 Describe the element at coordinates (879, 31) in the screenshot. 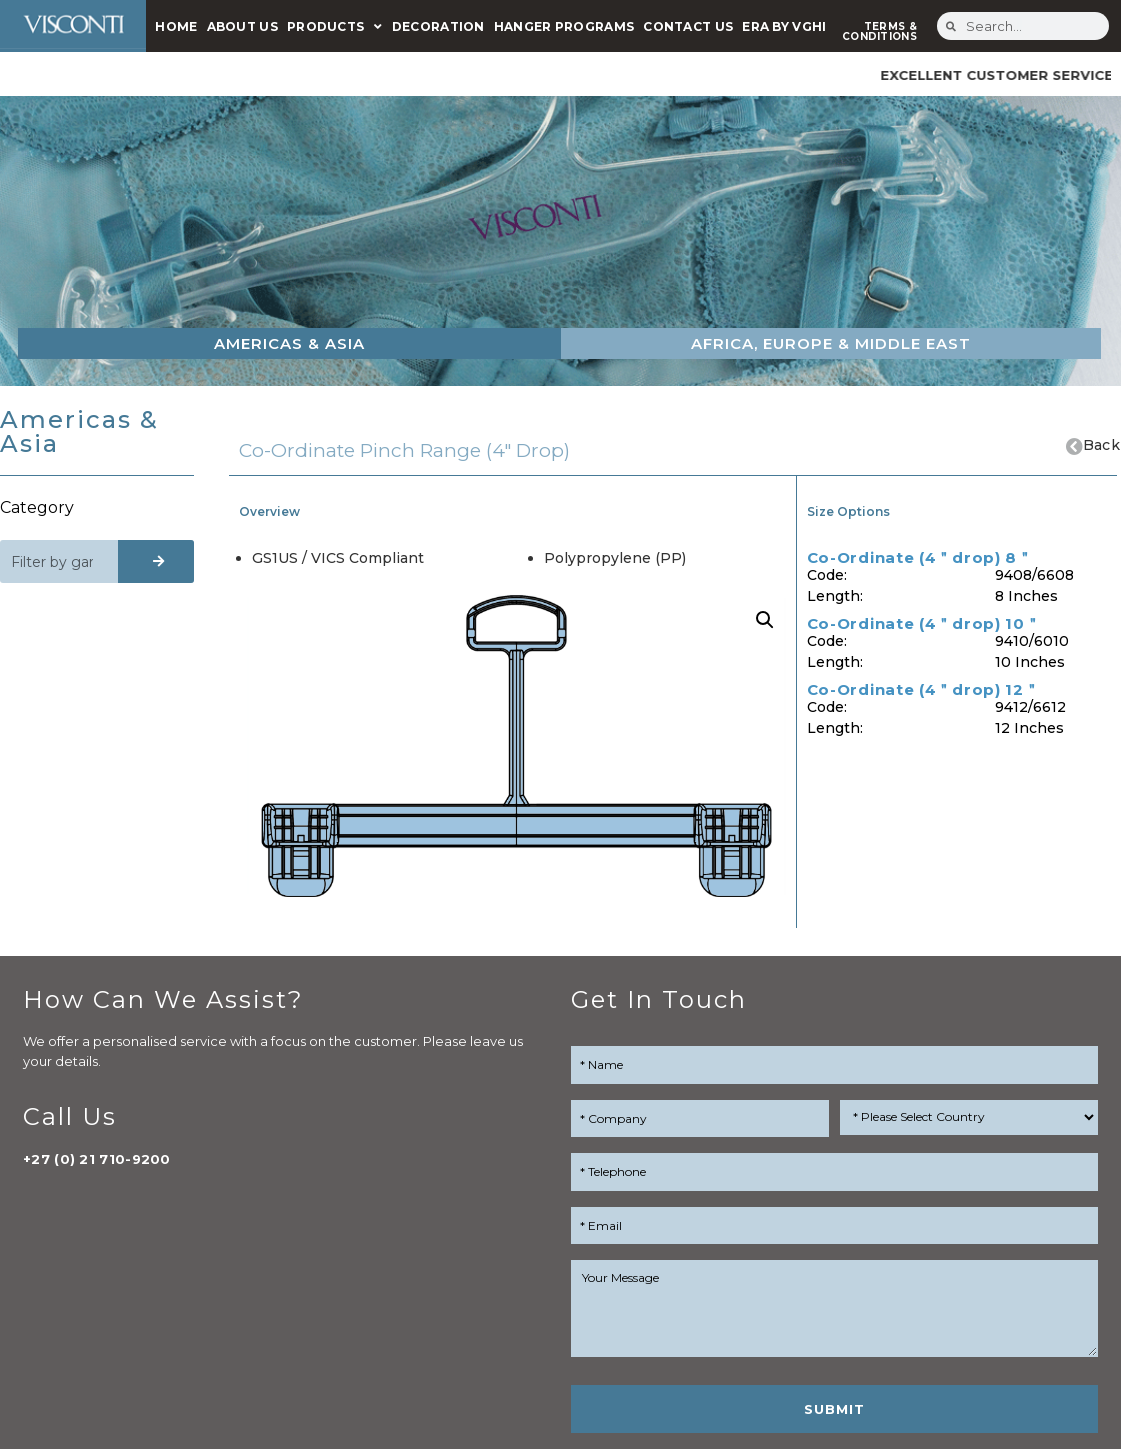

I see `TERMS & CONDITIONS` at that location.